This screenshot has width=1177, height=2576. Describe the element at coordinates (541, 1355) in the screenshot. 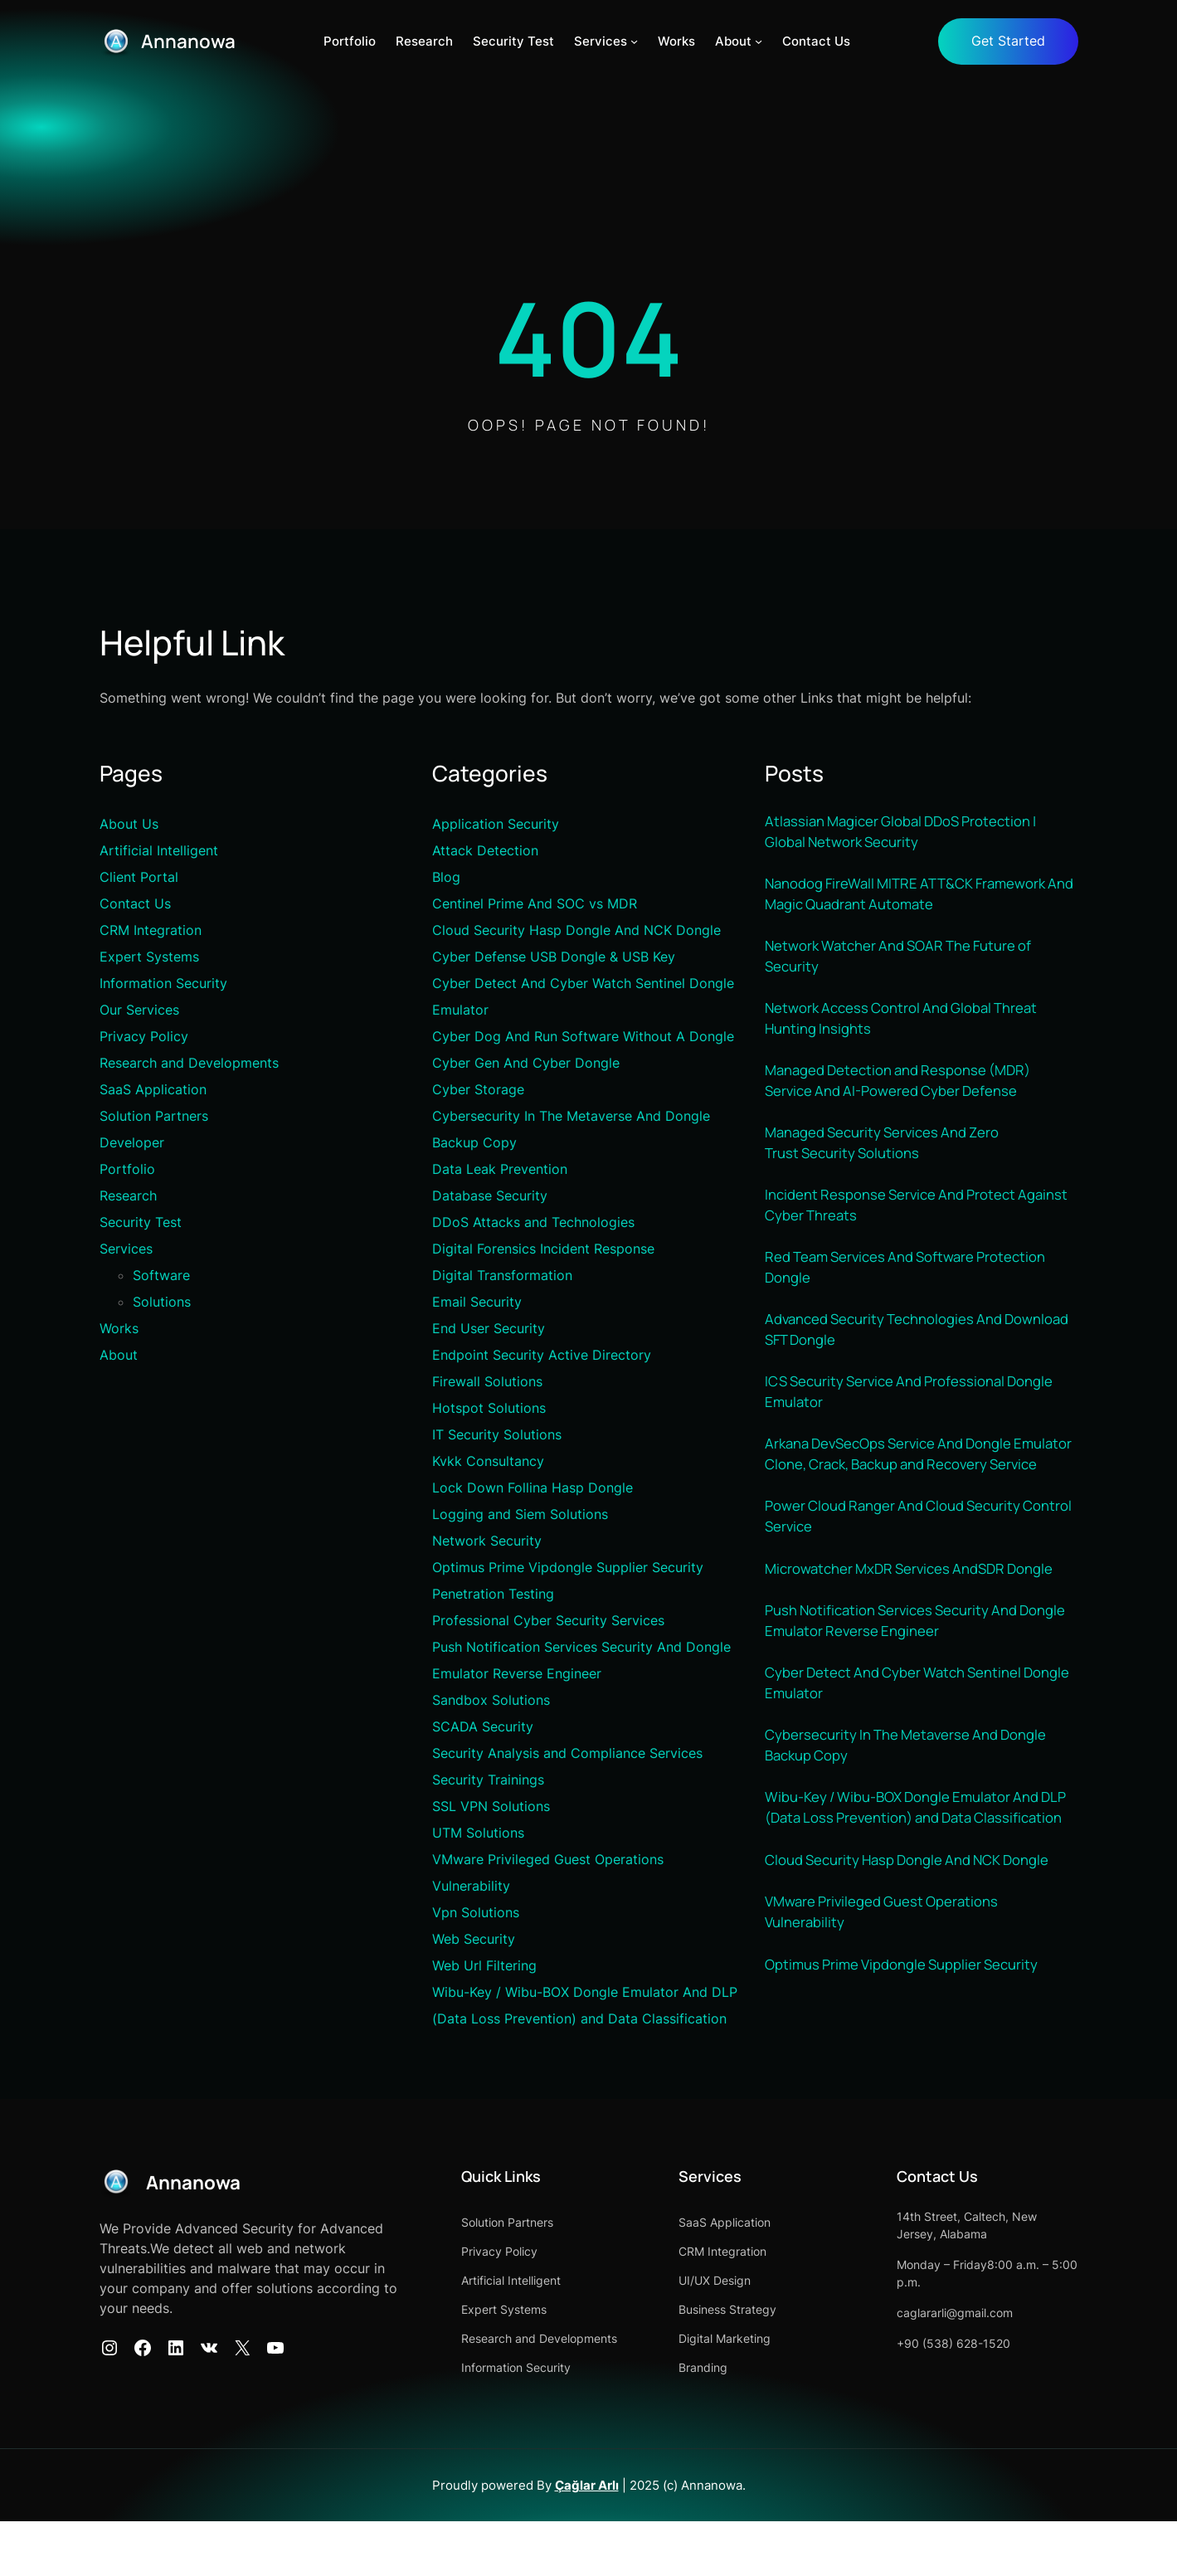

I see `Endpoint Security Active Directory` at that location.